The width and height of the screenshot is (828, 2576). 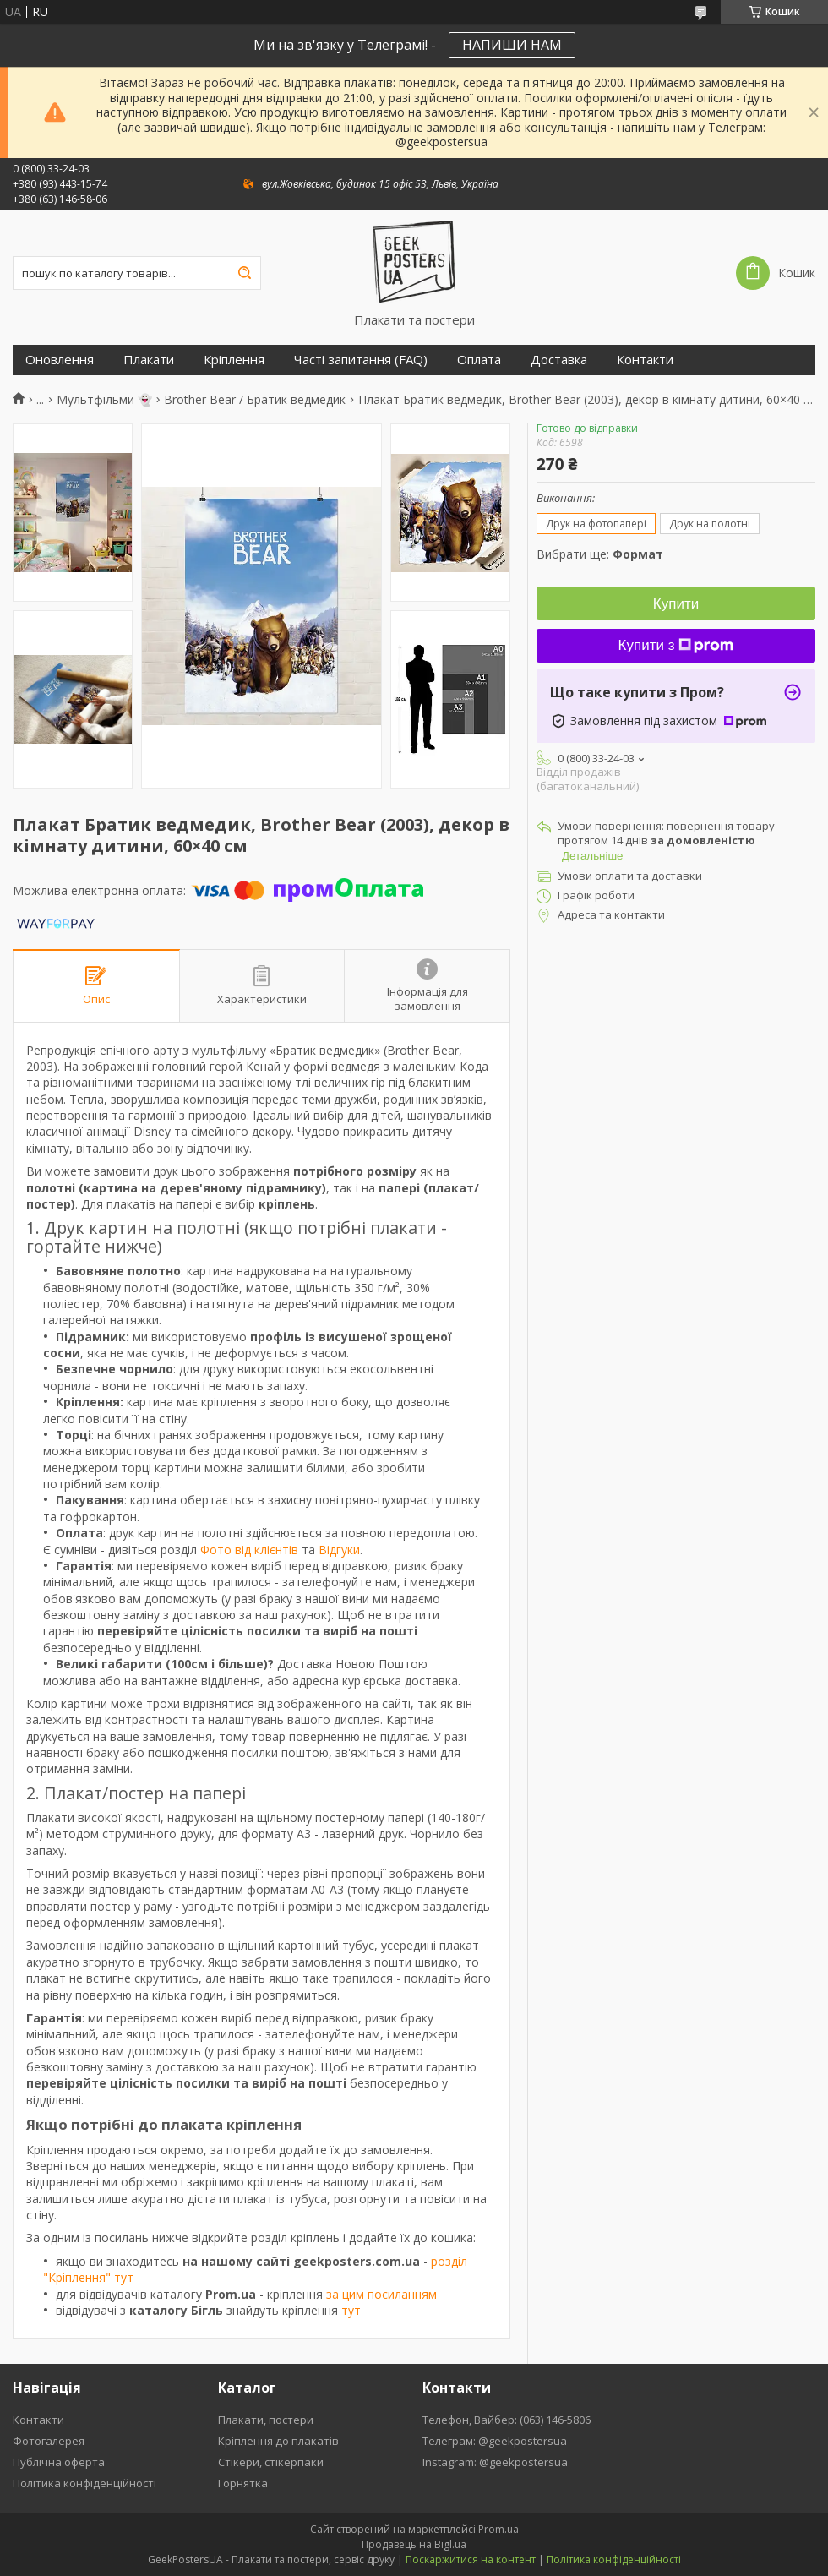 I want to click on Brother Bear / Братик ведмедик, so click(x=255, y=399).